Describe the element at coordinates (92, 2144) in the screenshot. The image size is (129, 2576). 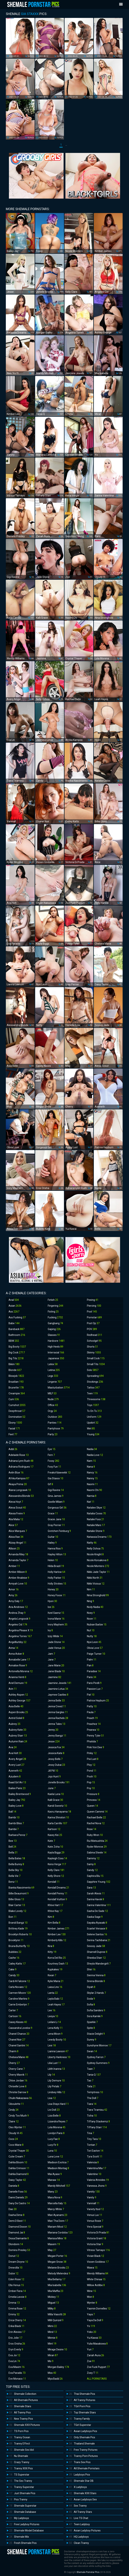
I see `Tontan` at that location.